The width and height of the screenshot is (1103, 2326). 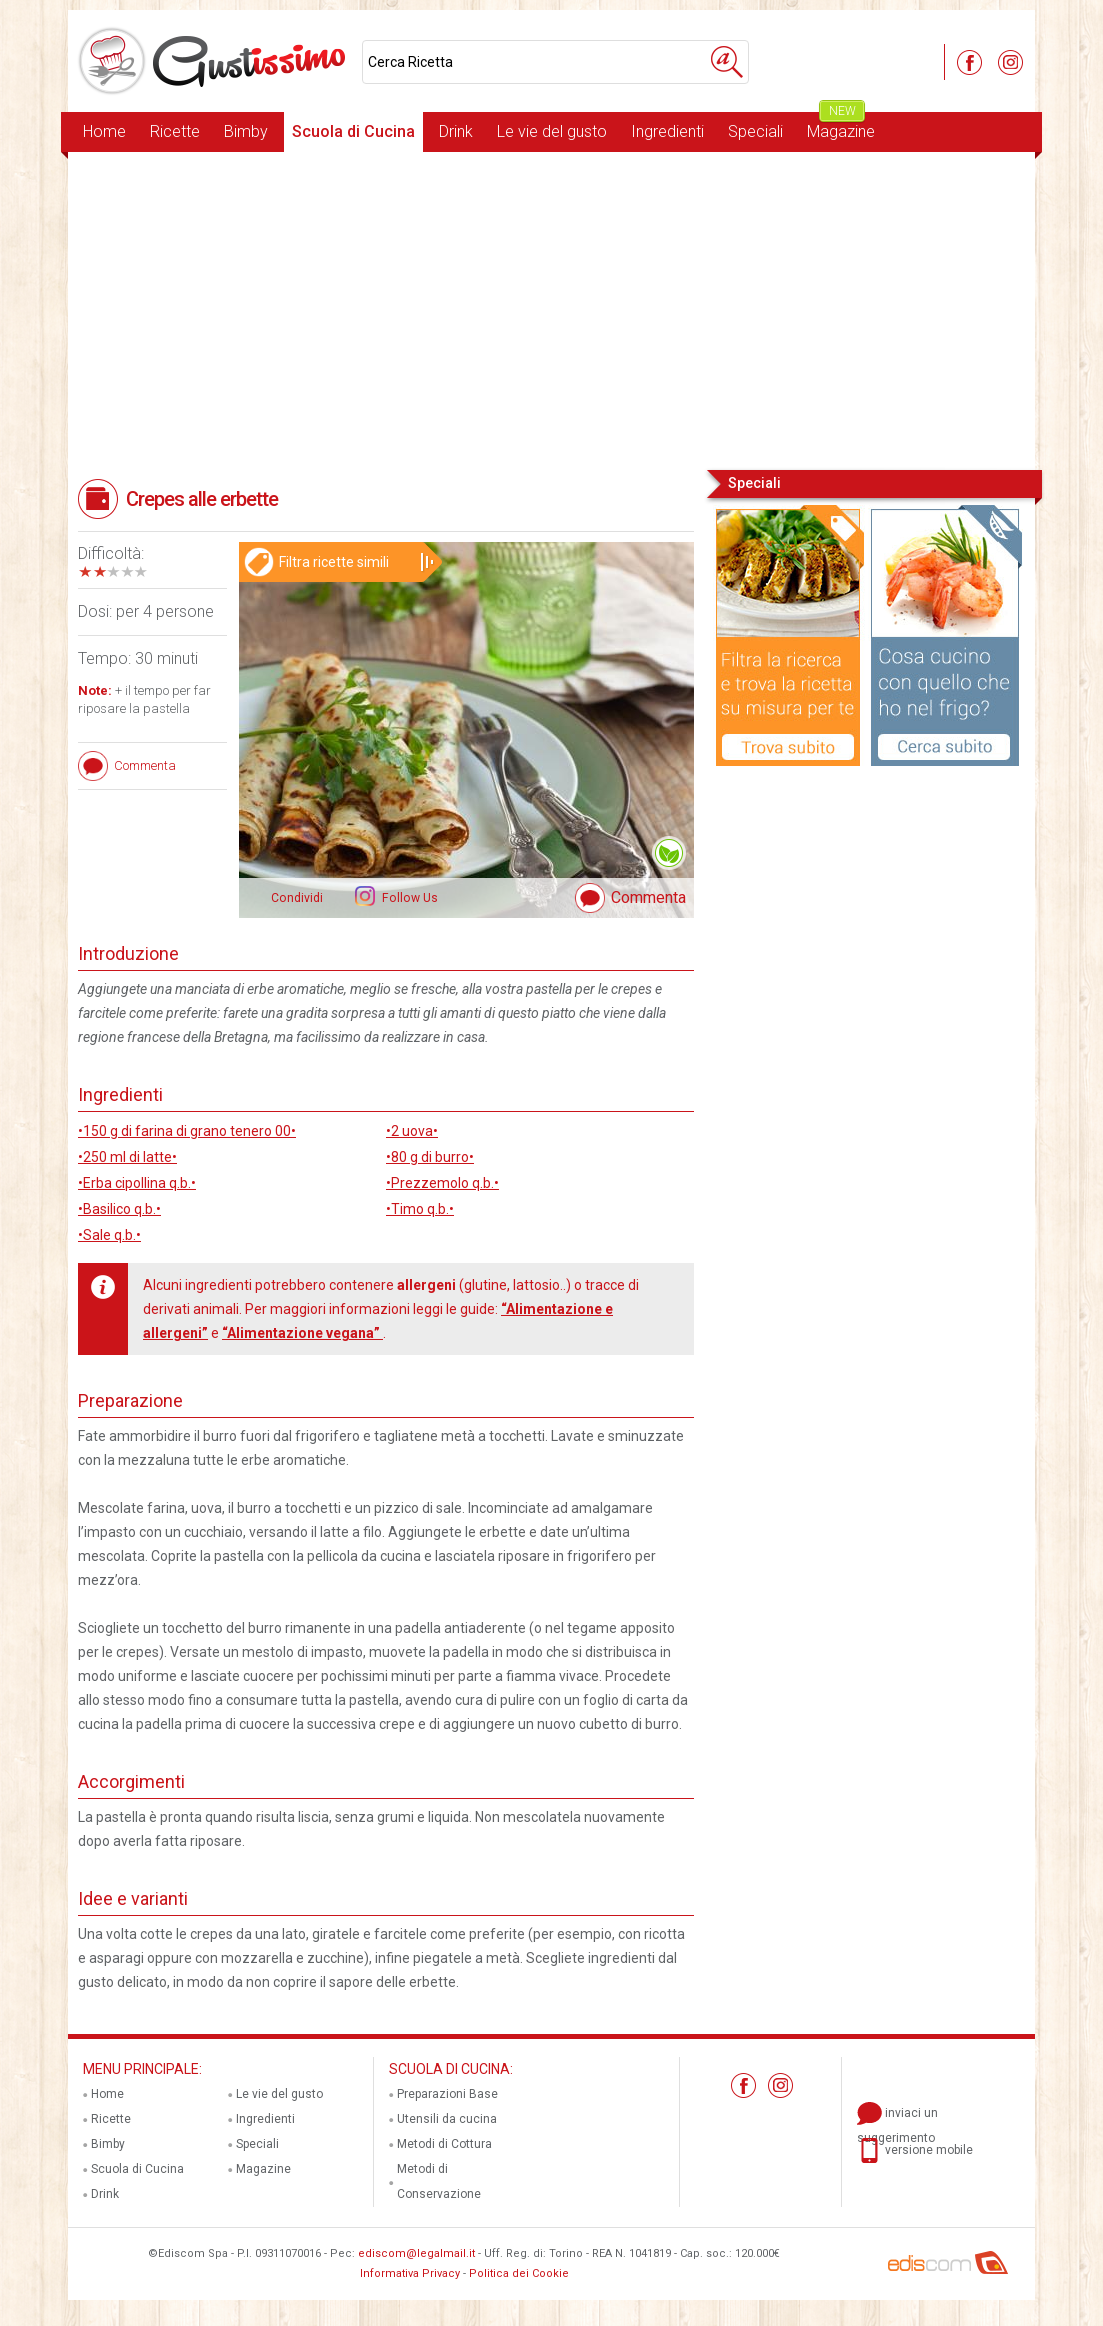 What do you see at coordinates (648, 897) in the screenshot?
I see `Commenta` at bounding box center [648, 897].